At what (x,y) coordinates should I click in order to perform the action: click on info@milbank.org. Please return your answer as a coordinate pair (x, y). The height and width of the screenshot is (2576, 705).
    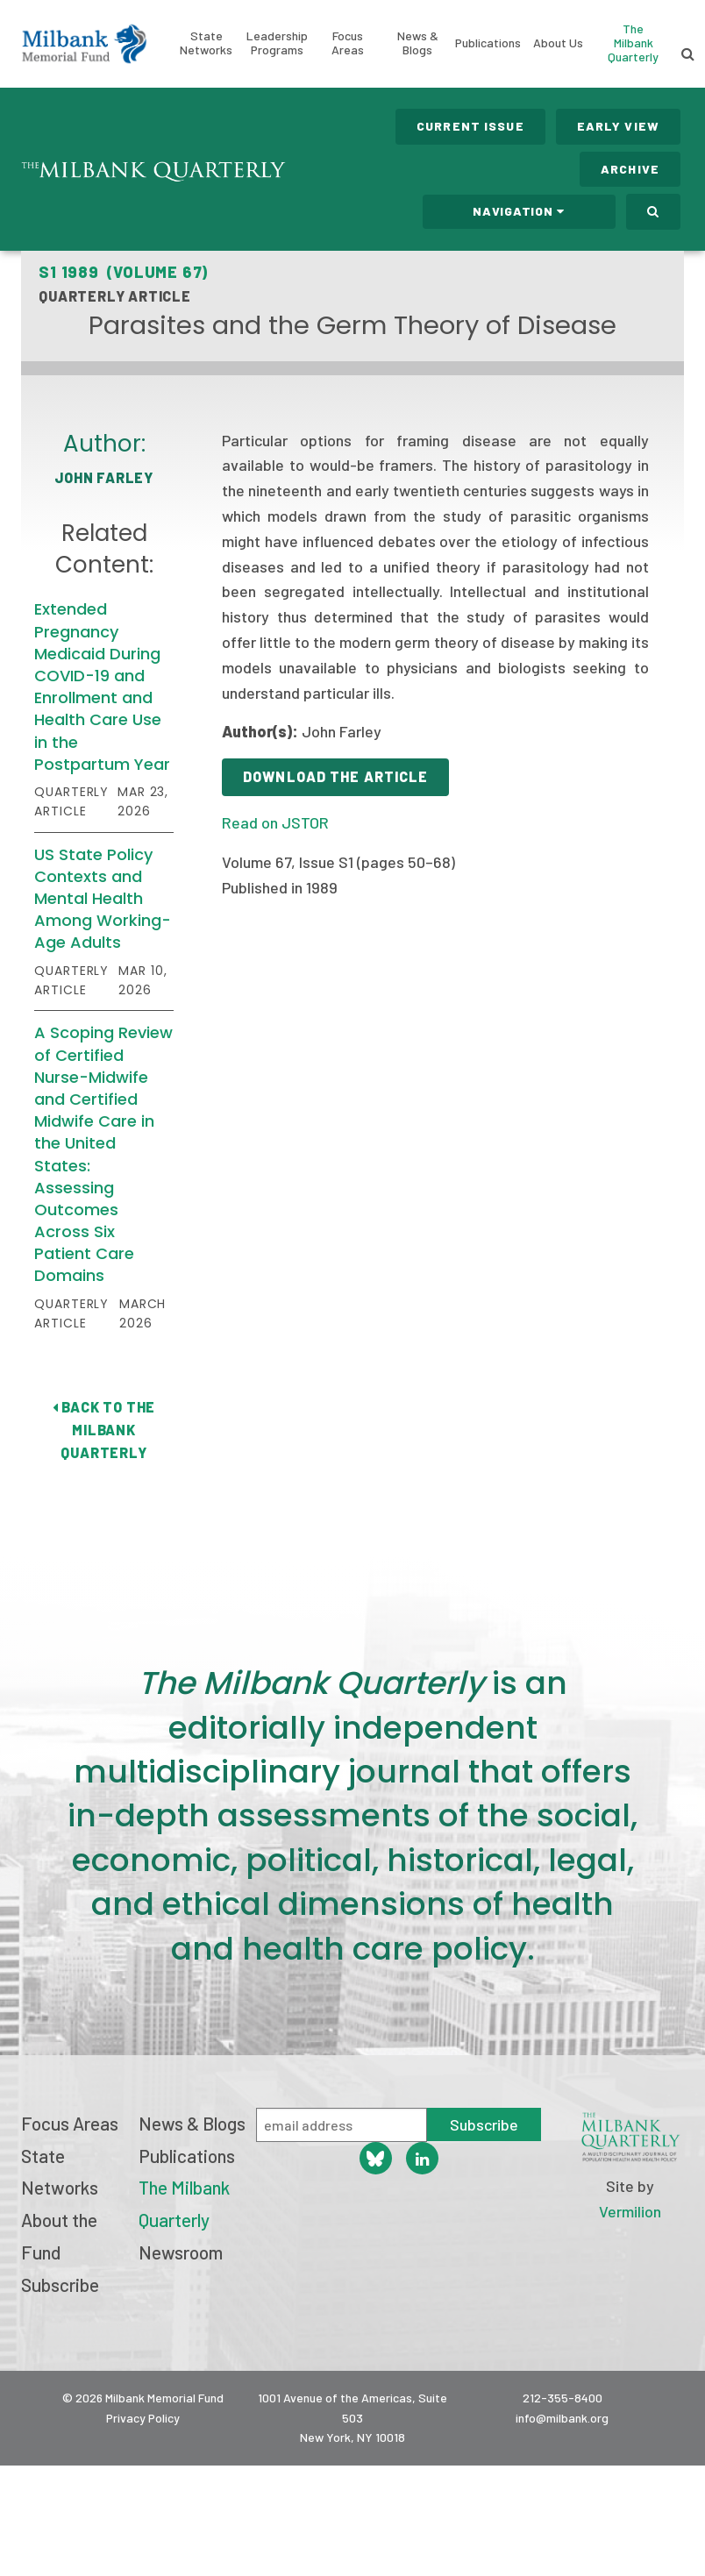
    Looking at the image, I should click on (562, 2417).